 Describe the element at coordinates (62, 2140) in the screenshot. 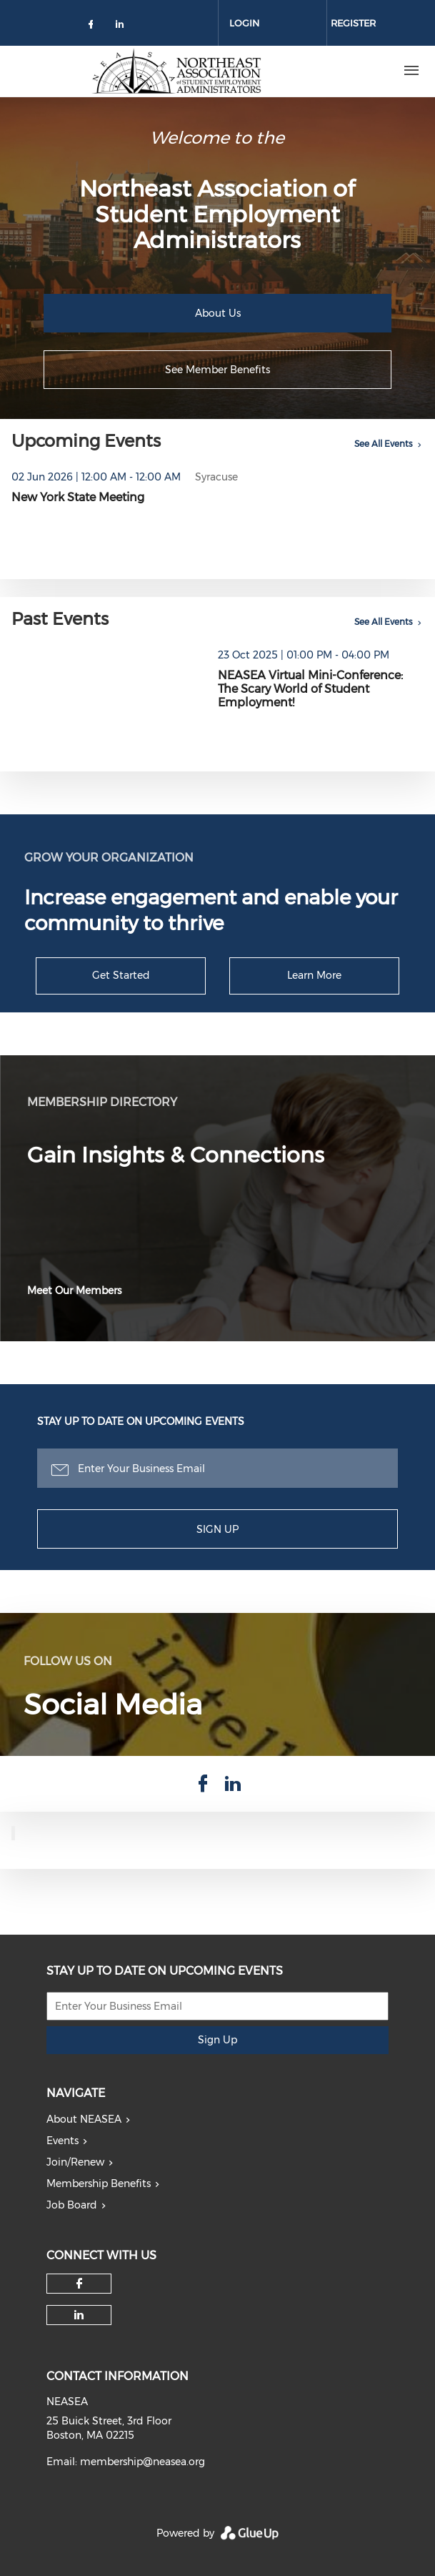

I see `Events` at that location.